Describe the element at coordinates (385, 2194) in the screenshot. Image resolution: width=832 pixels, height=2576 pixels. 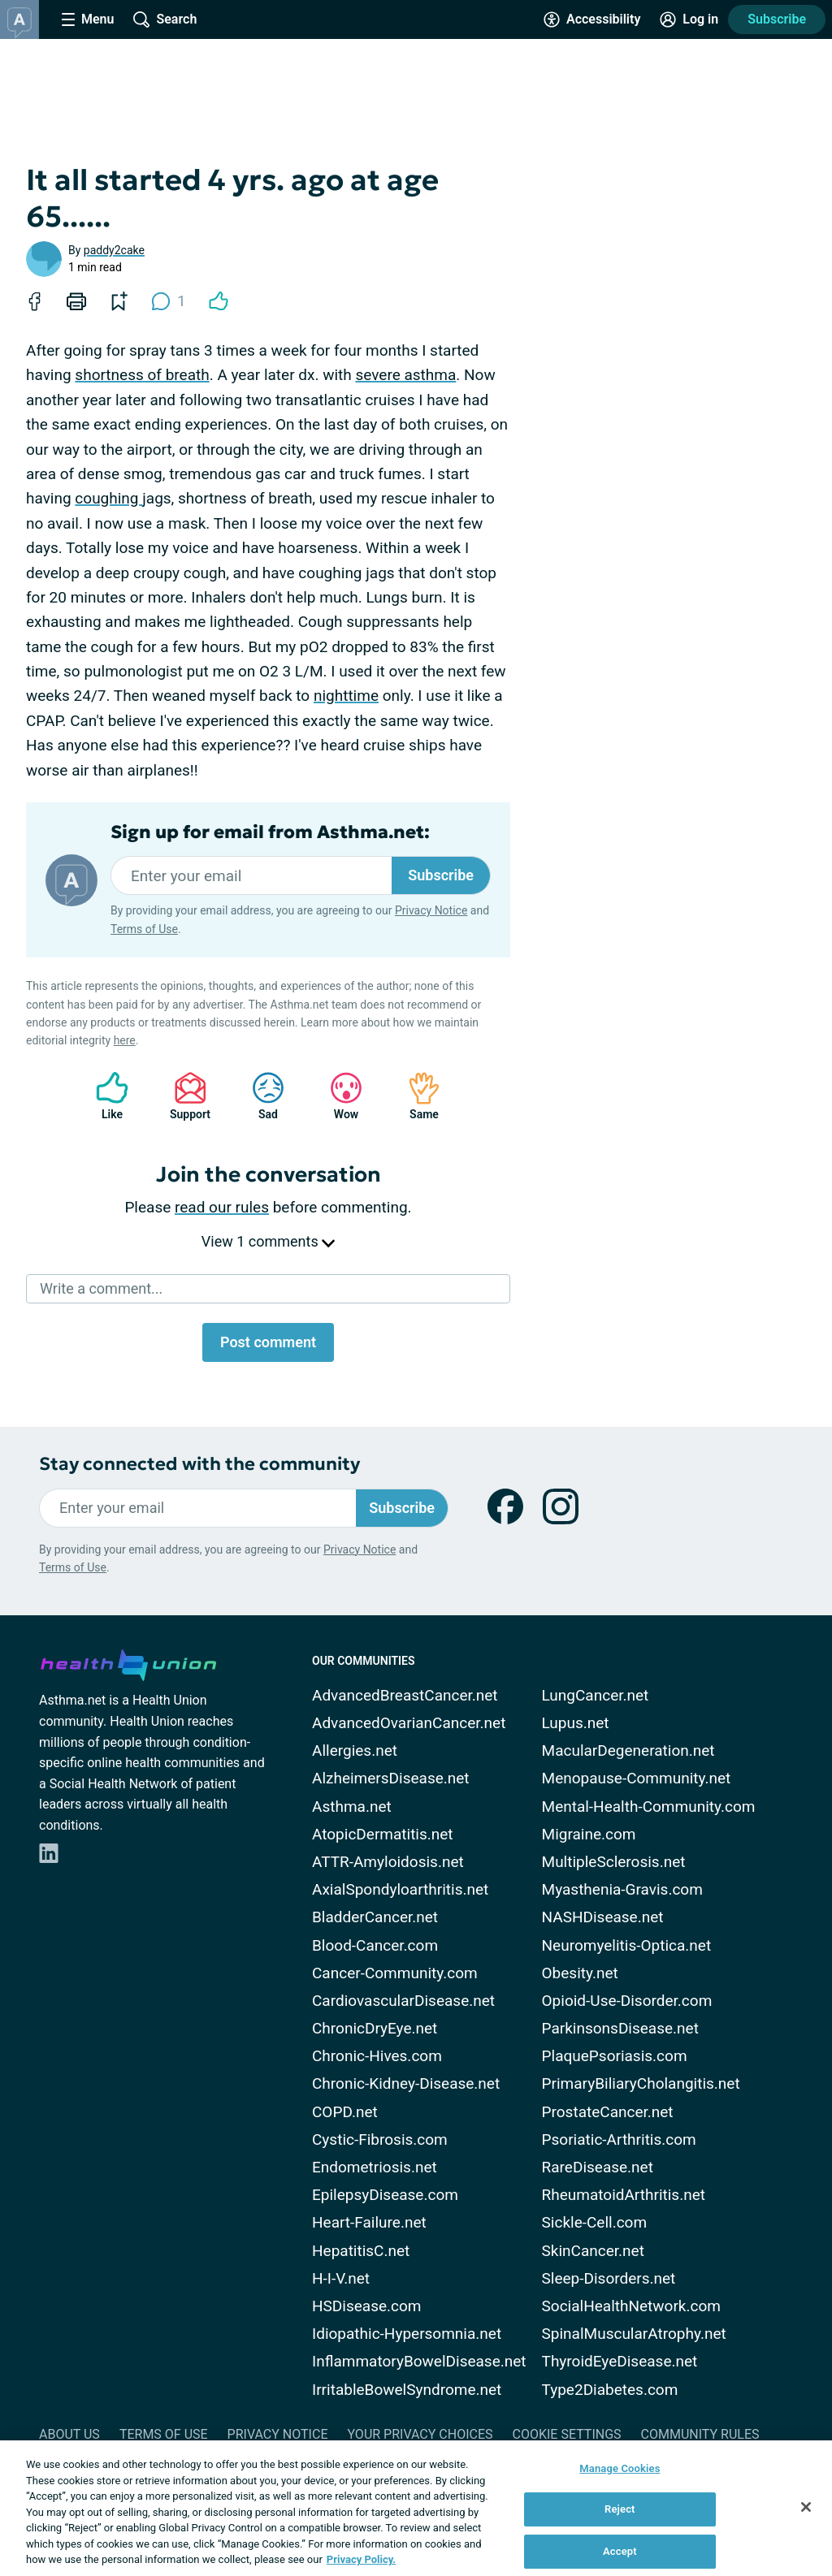
I see `EpilepsyDisease.com` at that location.